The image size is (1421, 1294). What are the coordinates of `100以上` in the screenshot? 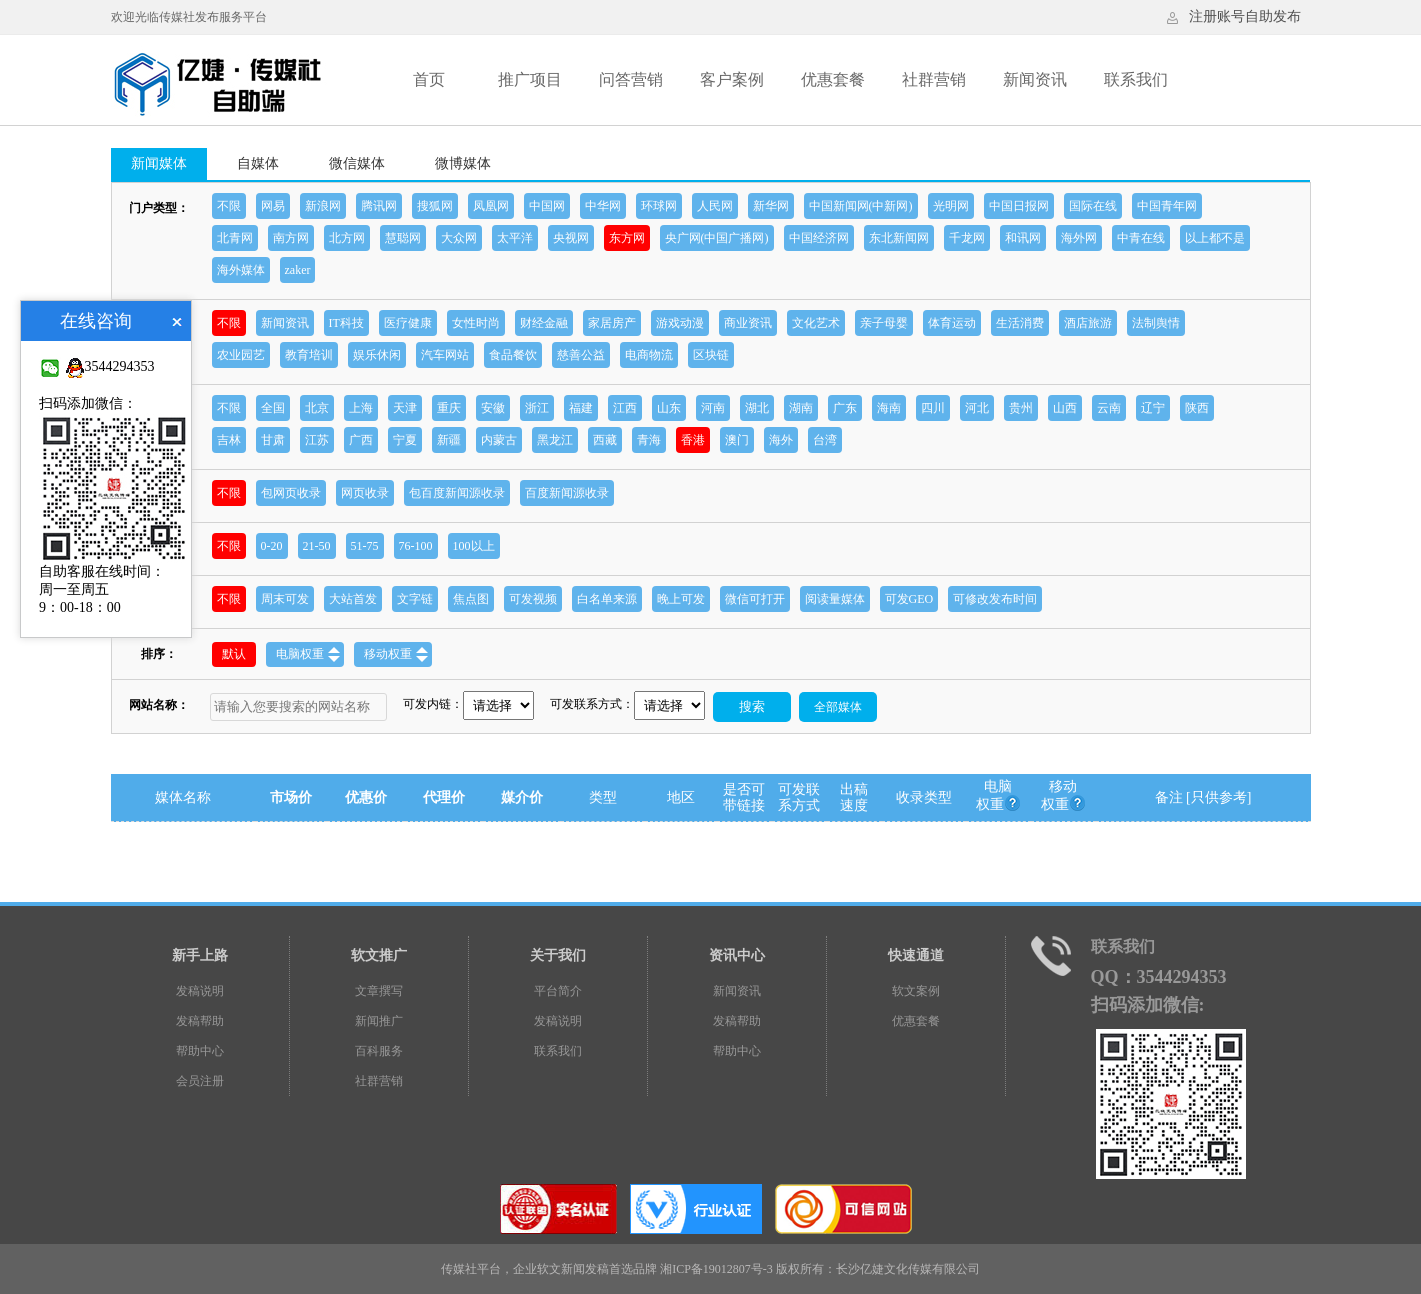 It's located at (474, 546).